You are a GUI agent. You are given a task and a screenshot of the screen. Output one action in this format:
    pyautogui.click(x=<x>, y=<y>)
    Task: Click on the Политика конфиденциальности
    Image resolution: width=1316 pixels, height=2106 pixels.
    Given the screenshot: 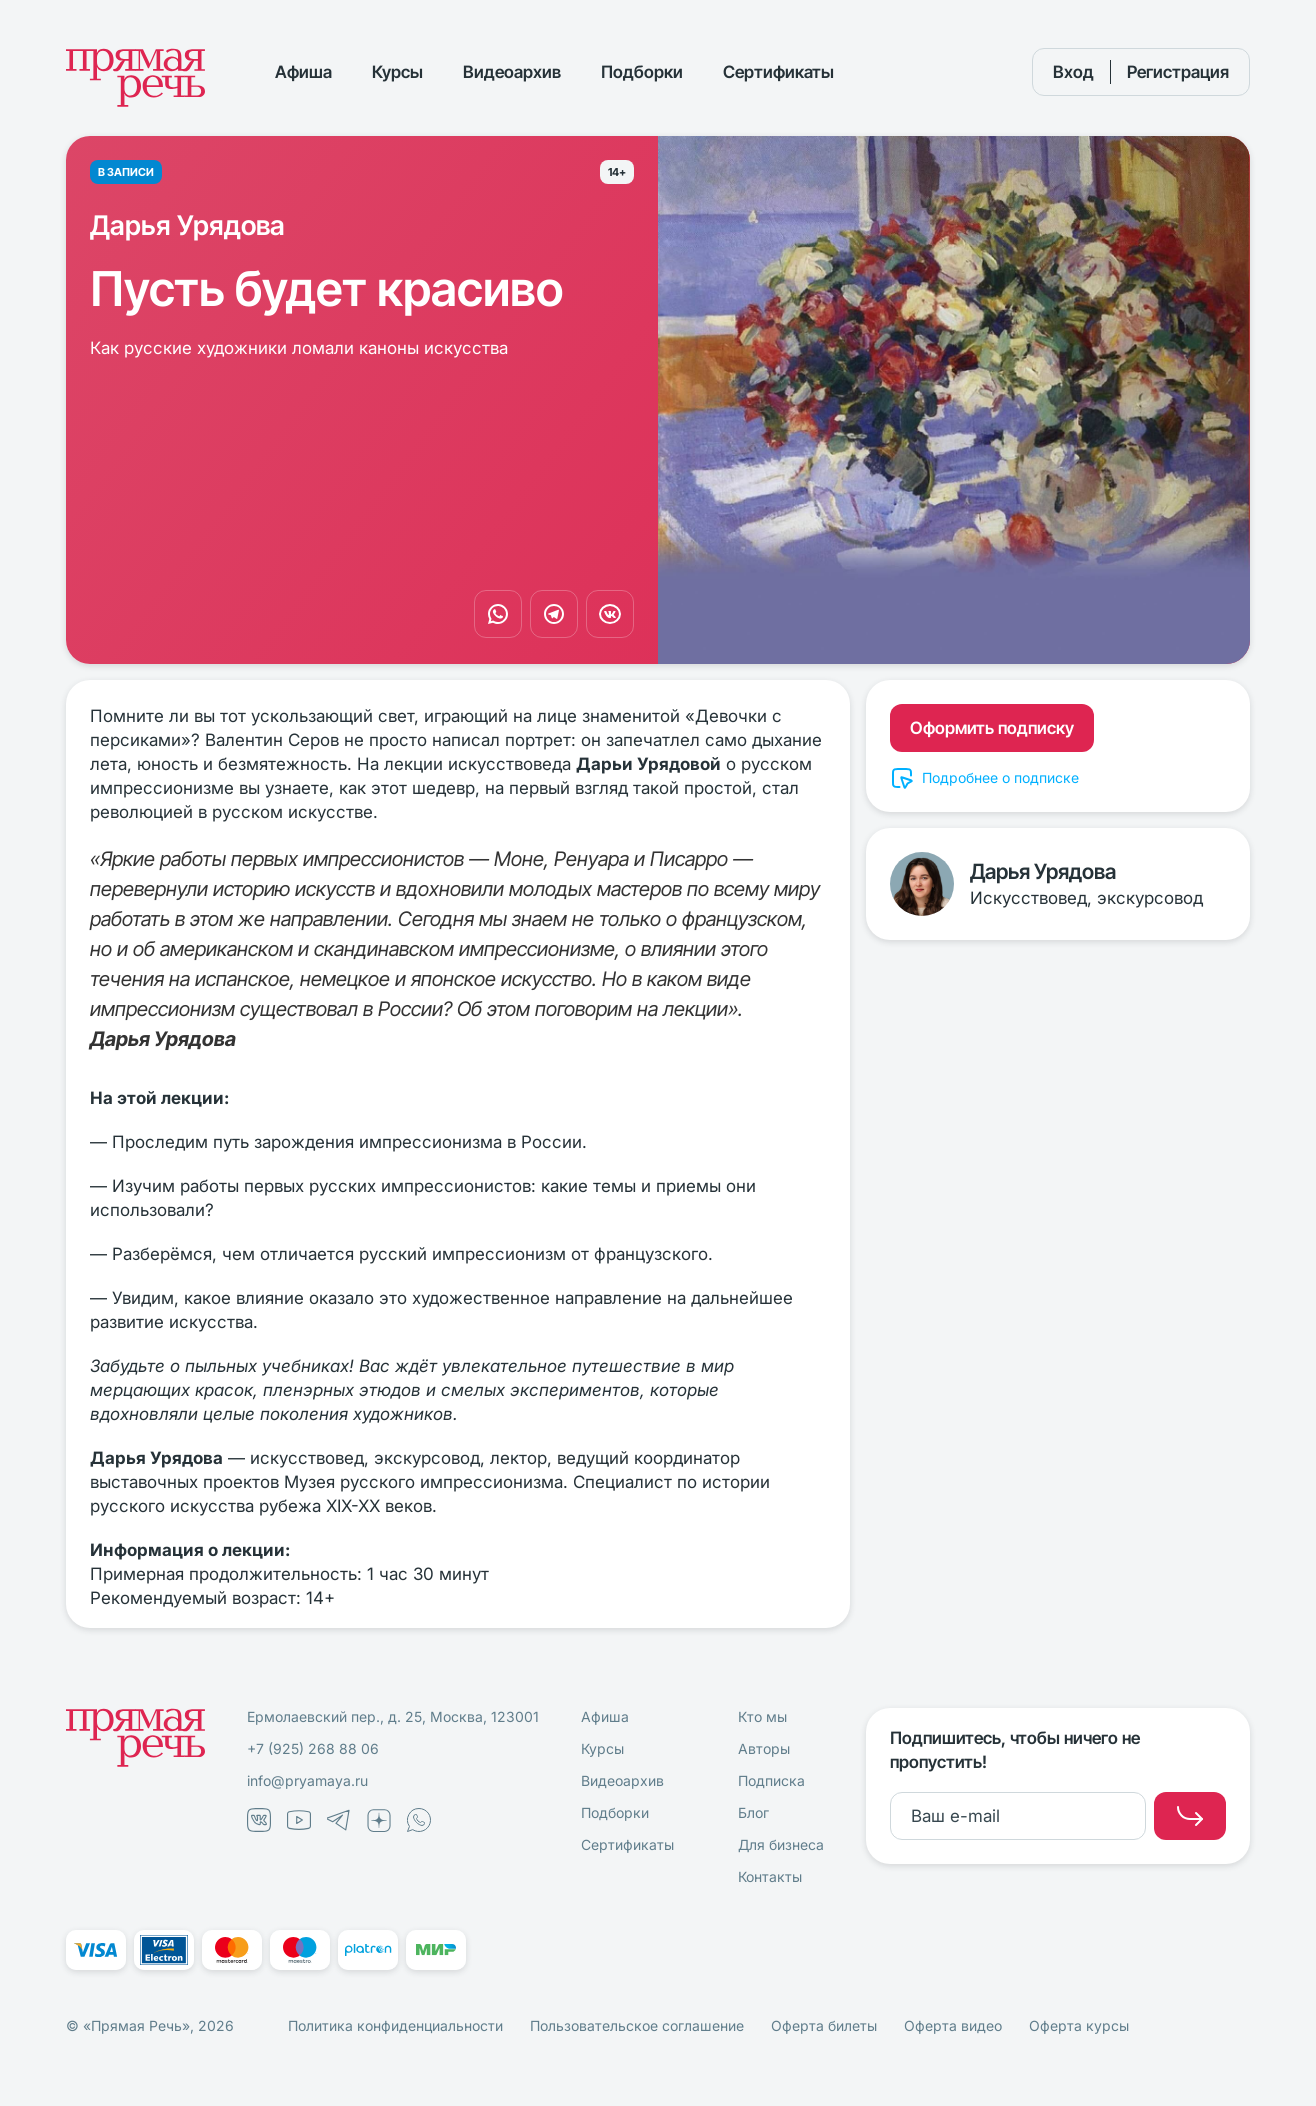 What is the action you would take?
    pyautogui.click(x=395, y=2025)
    